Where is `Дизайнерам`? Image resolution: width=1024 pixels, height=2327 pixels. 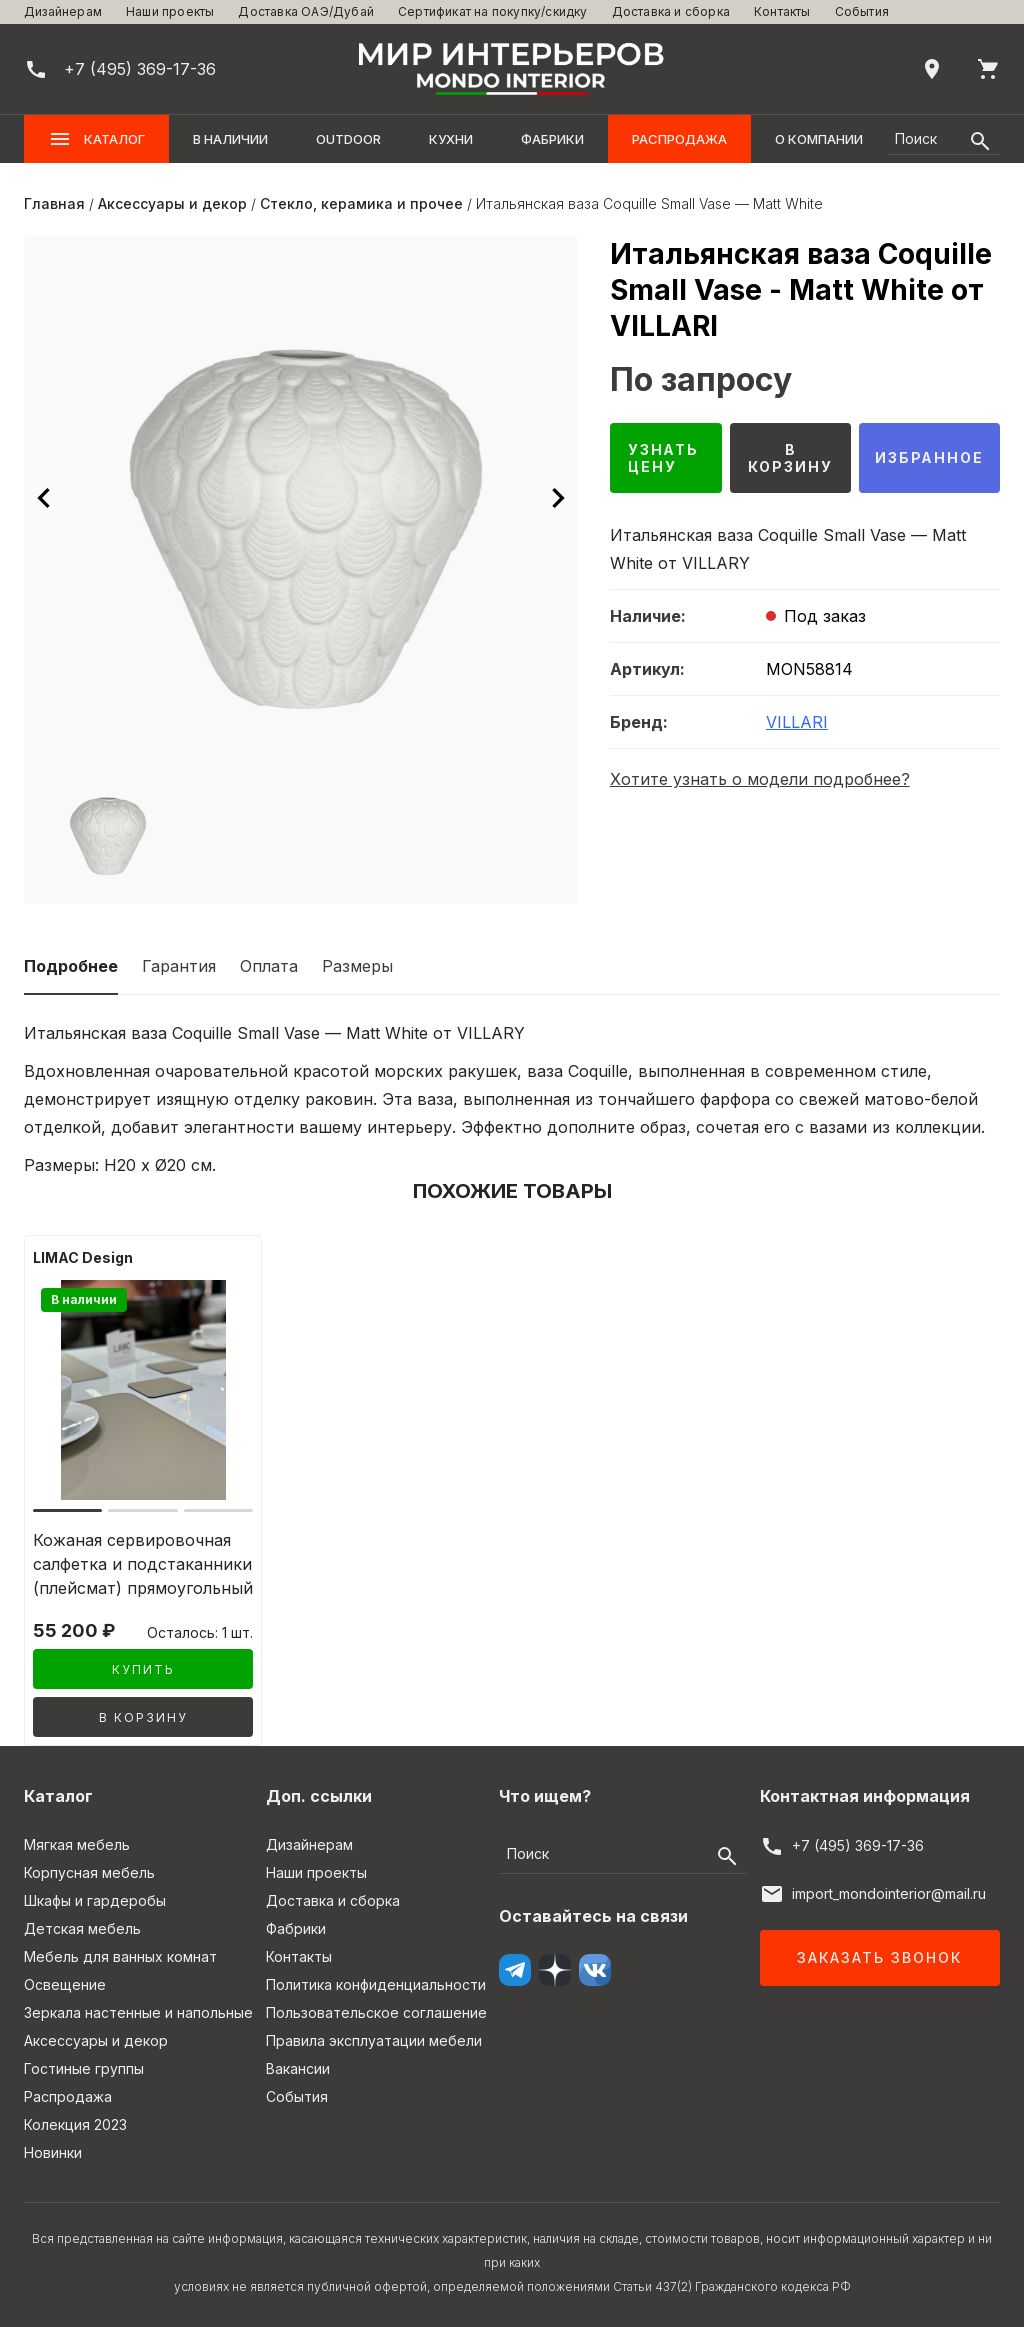
Дизайнерам is located at coordinates (63, 11).